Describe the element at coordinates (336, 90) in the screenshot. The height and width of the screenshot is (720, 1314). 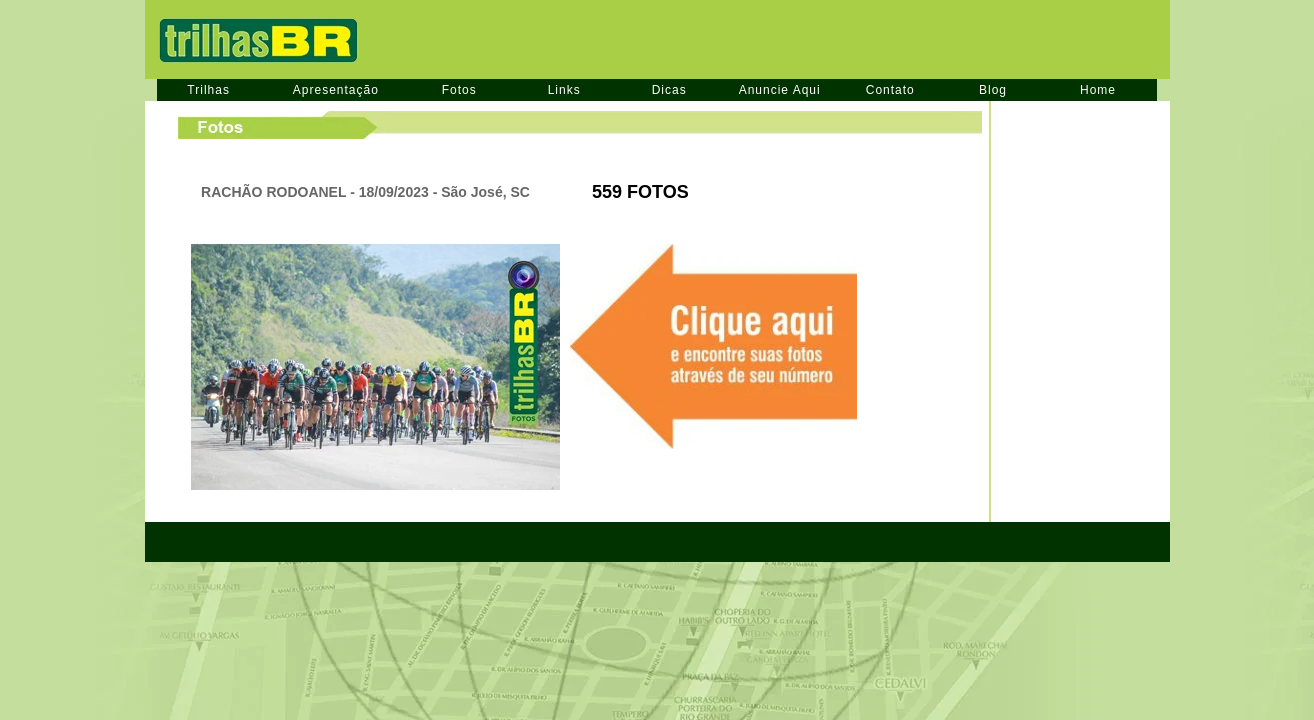
I see `Apresentação` at that location.